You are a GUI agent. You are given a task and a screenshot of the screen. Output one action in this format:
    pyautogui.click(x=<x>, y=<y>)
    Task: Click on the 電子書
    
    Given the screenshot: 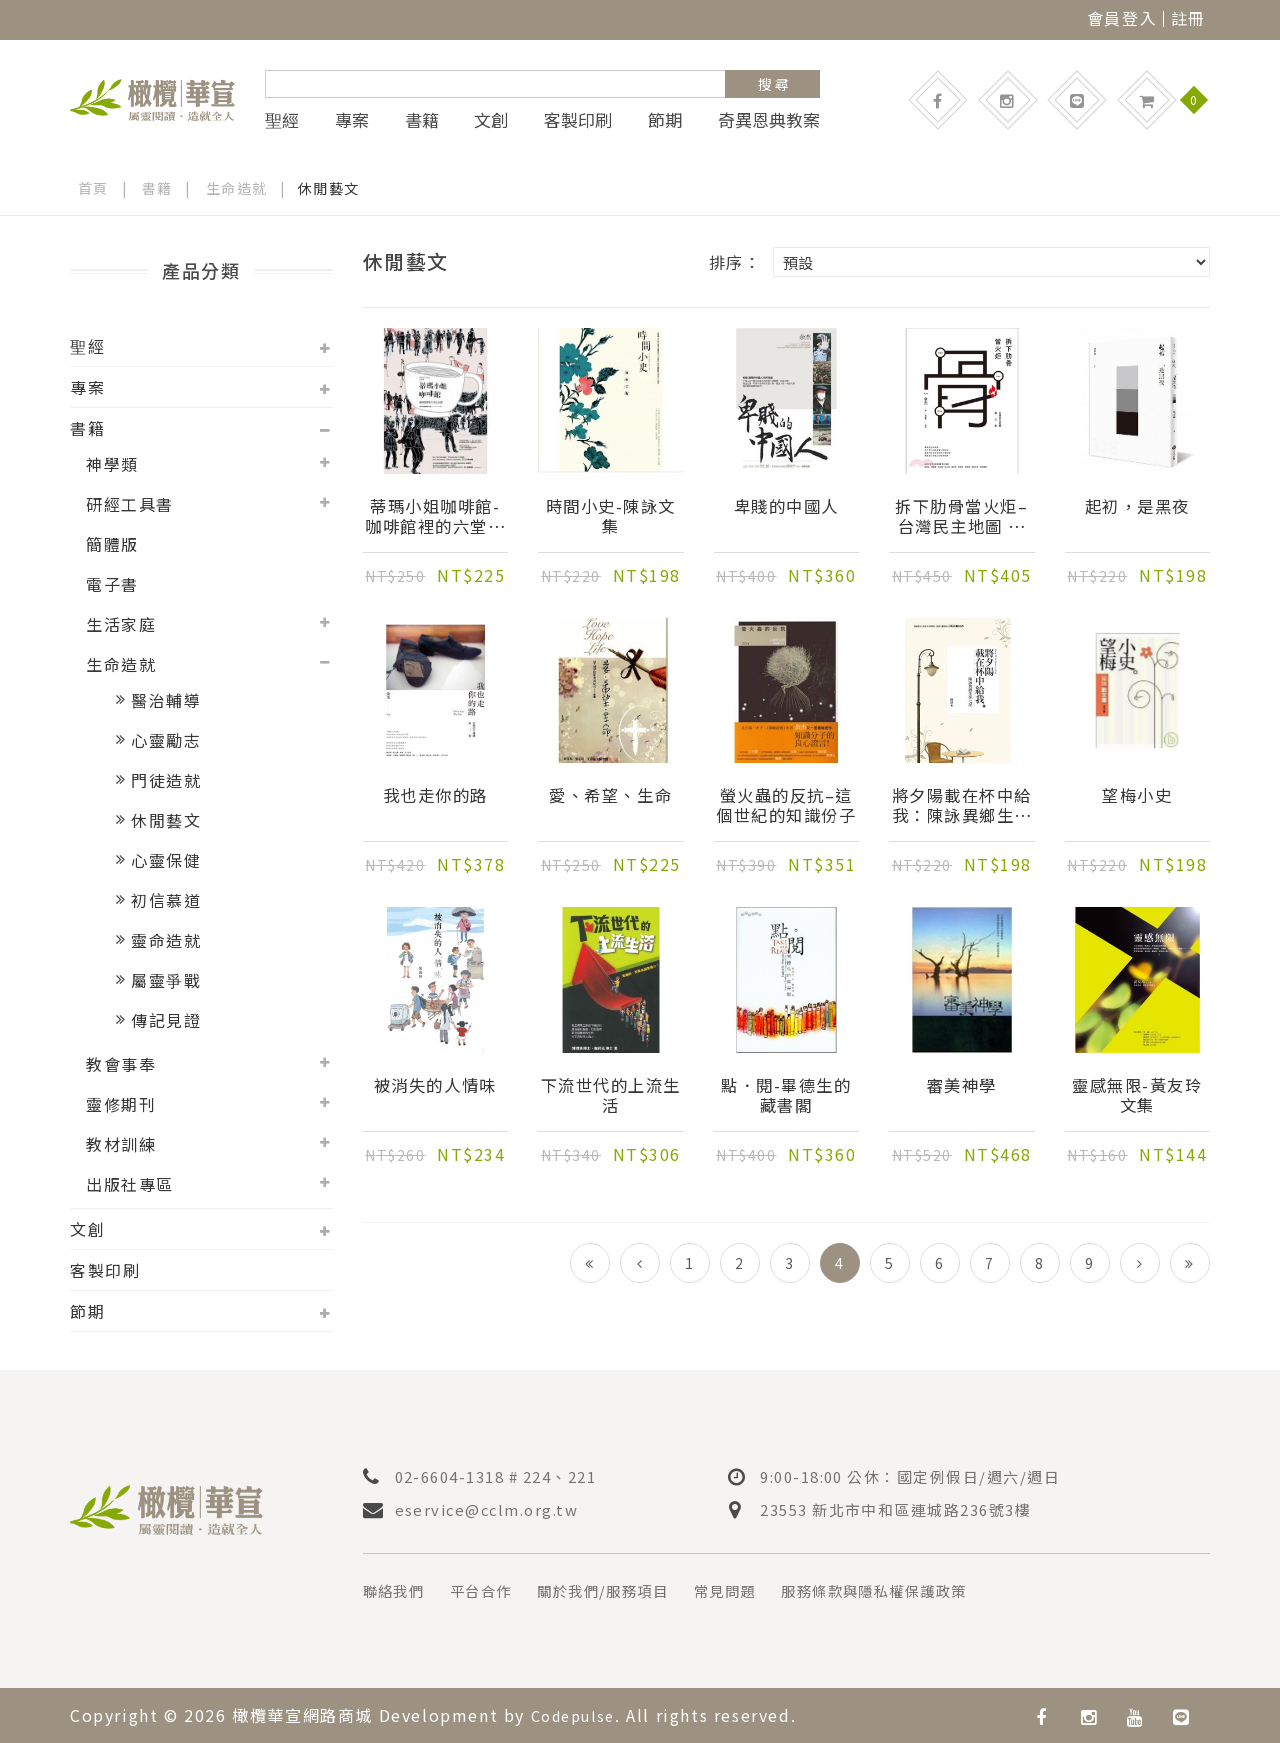 What is the action you would take?
    pyautogui.click(x=112, y=584)
    